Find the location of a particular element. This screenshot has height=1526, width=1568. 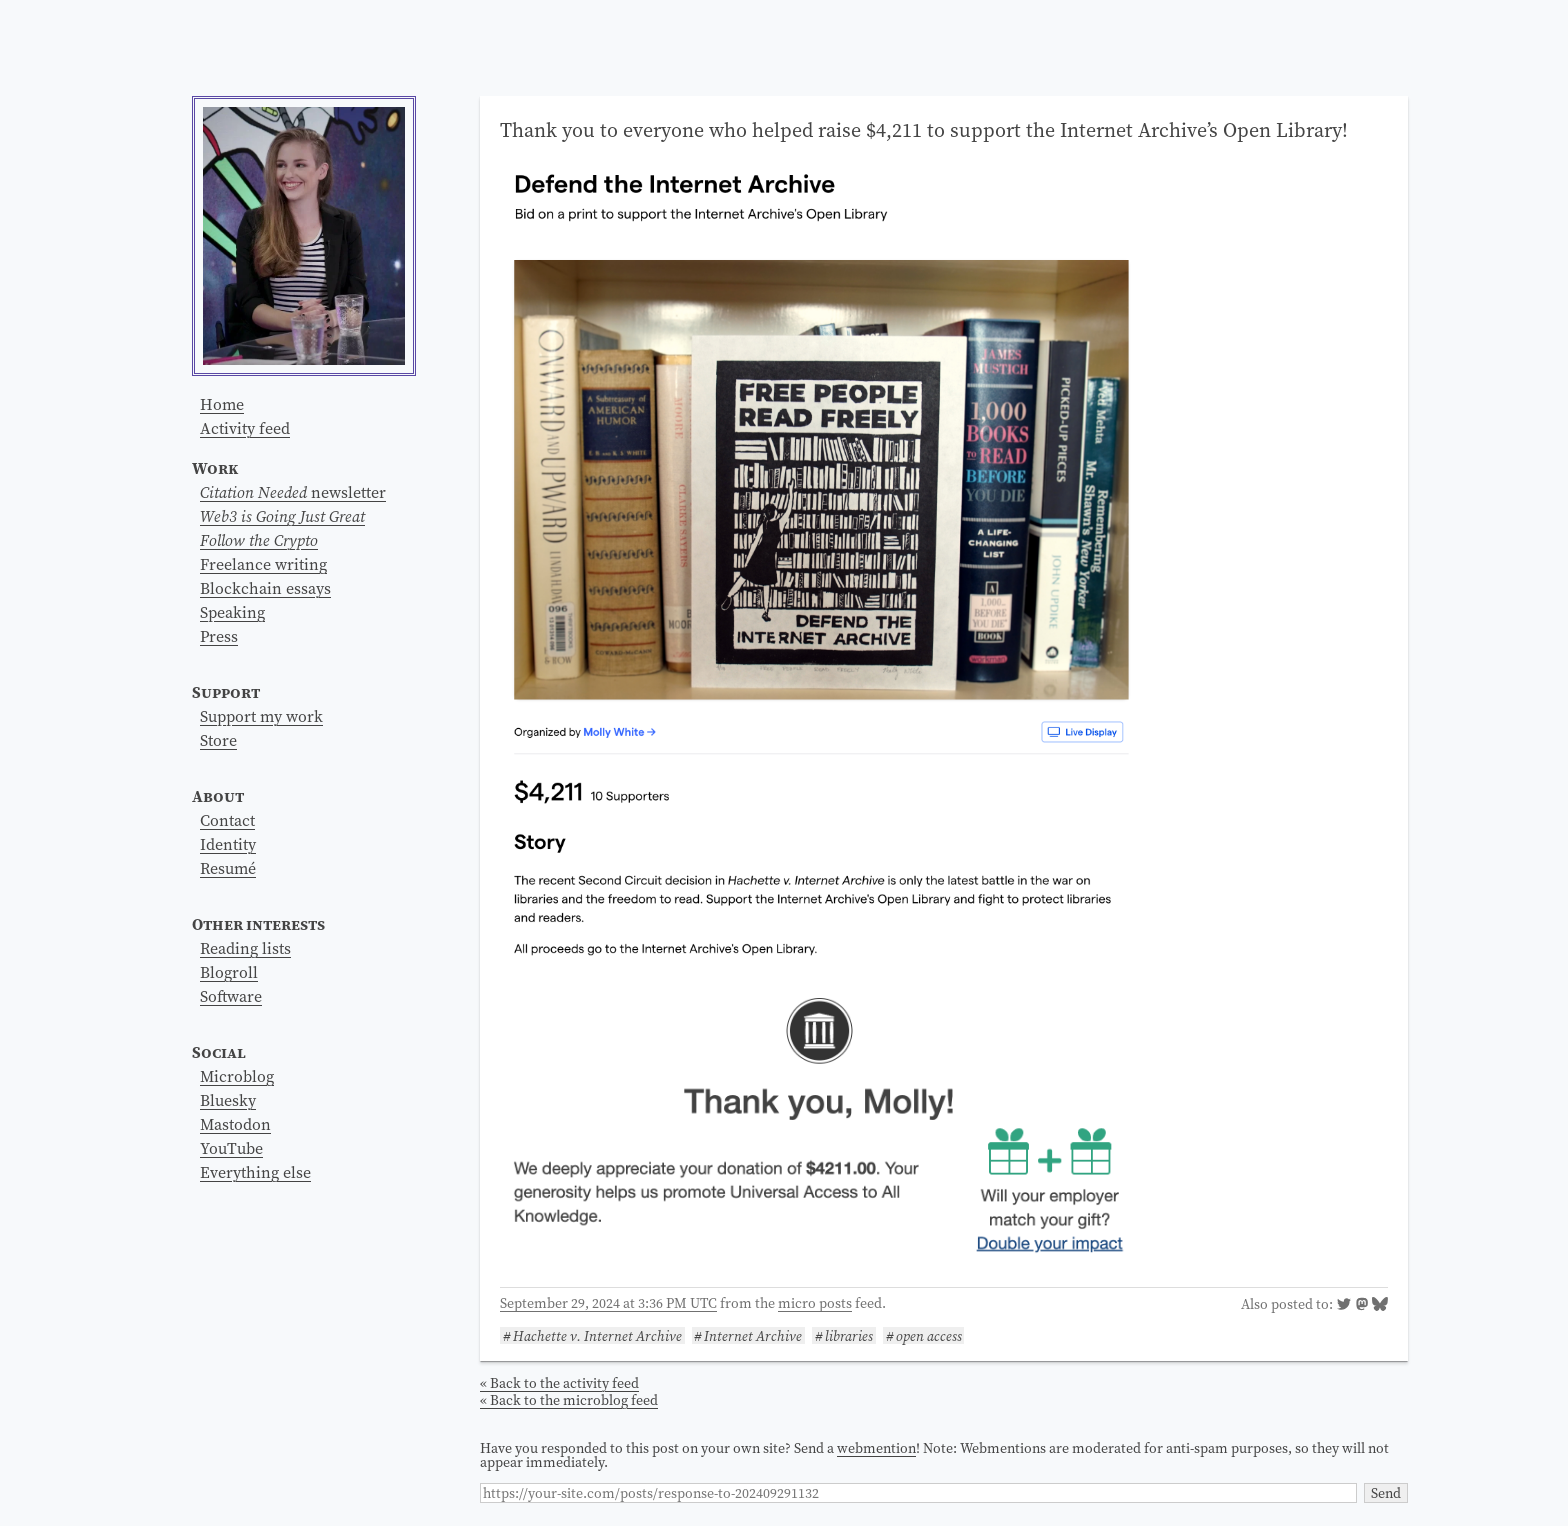

Blockchain essays is located at coordinates (265, 588).